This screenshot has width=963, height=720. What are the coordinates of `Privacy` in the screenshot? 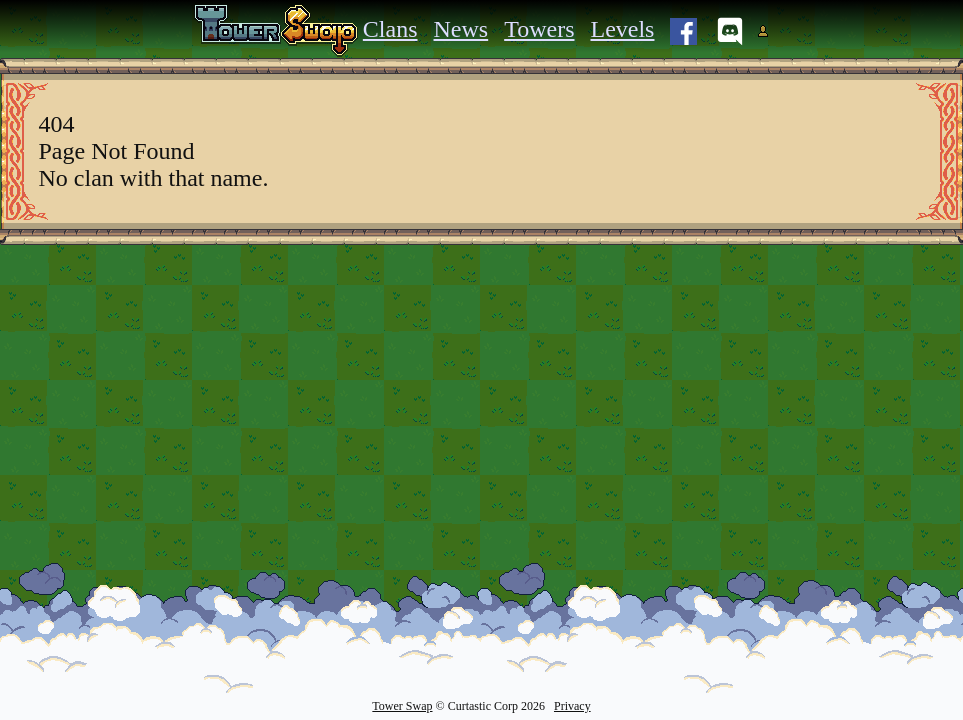 It's located at (572, 706).